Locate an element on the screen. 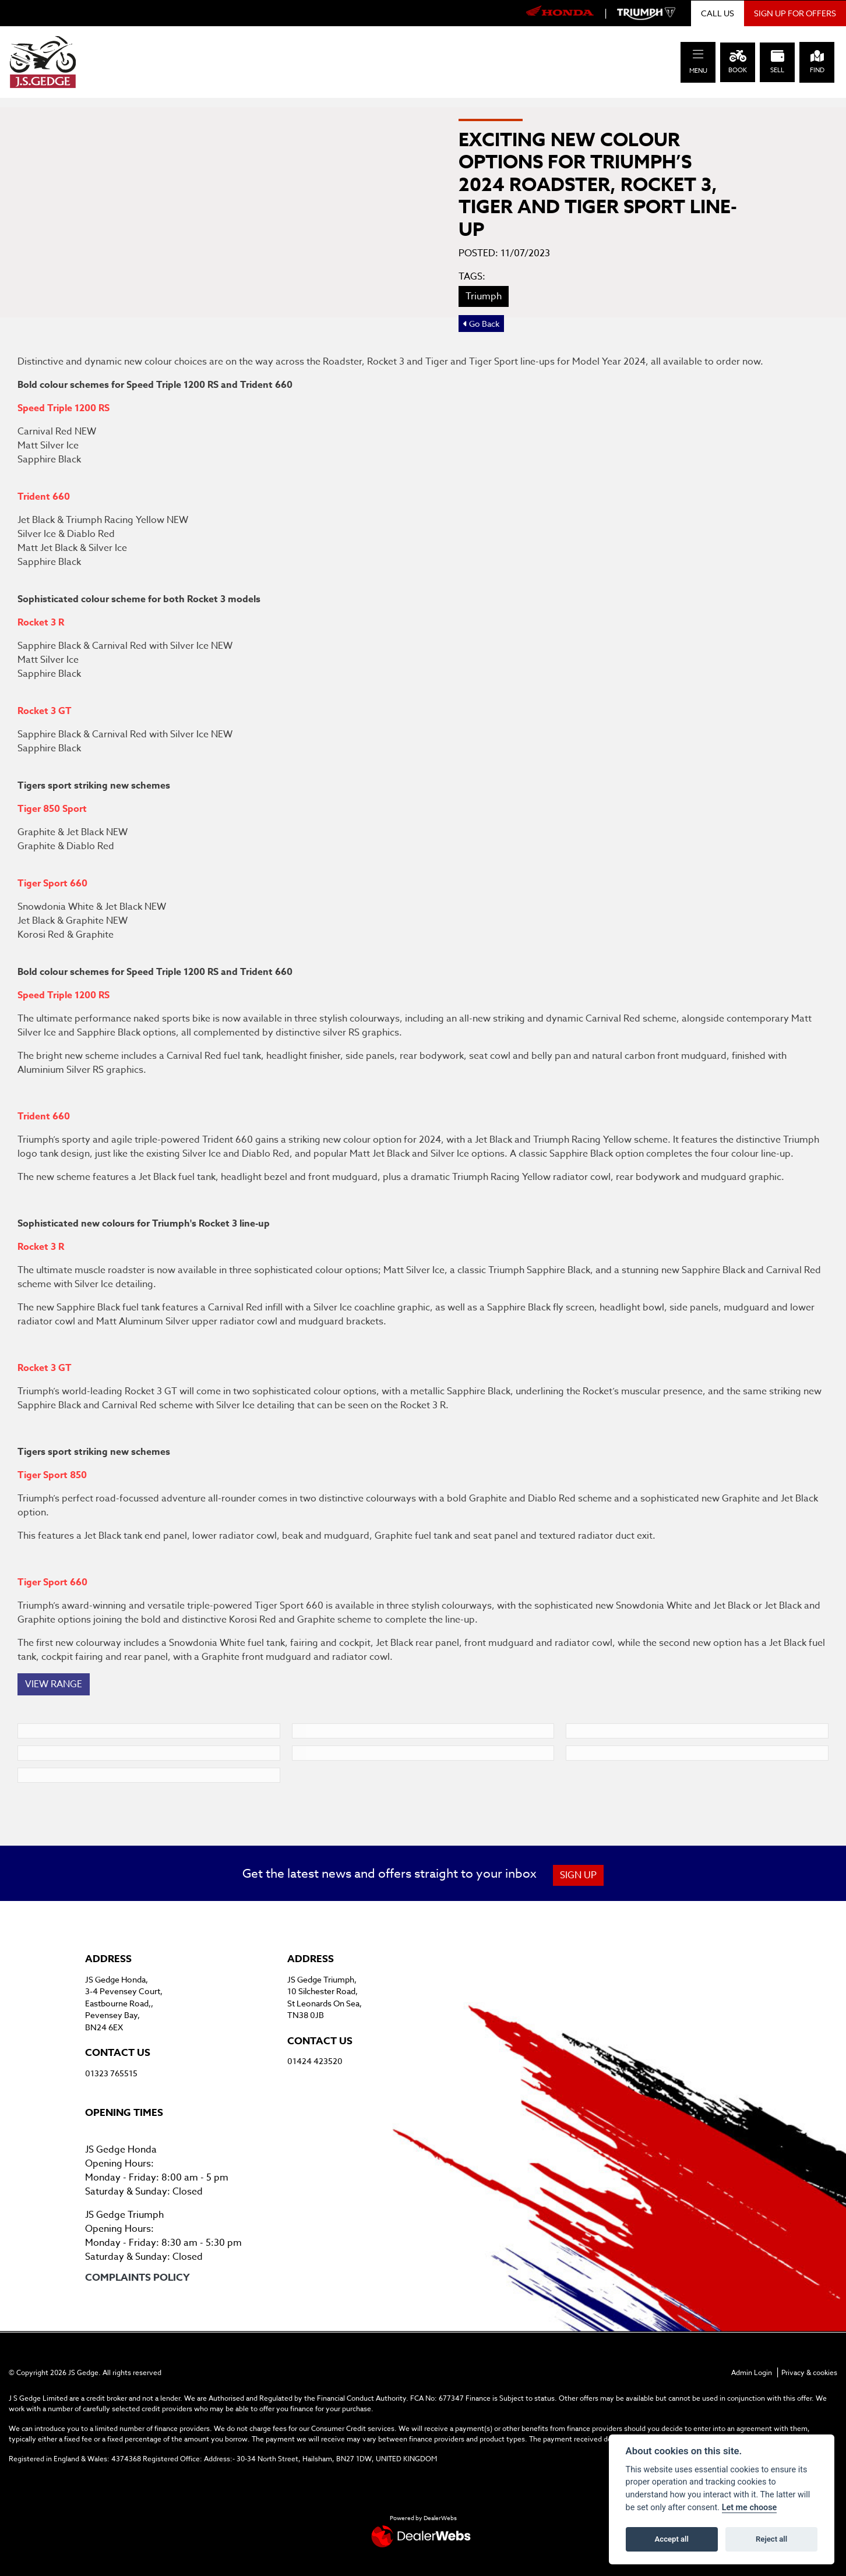 This screenshot has width=846, height=2576. Triumph is located at coordinates (484, 296).